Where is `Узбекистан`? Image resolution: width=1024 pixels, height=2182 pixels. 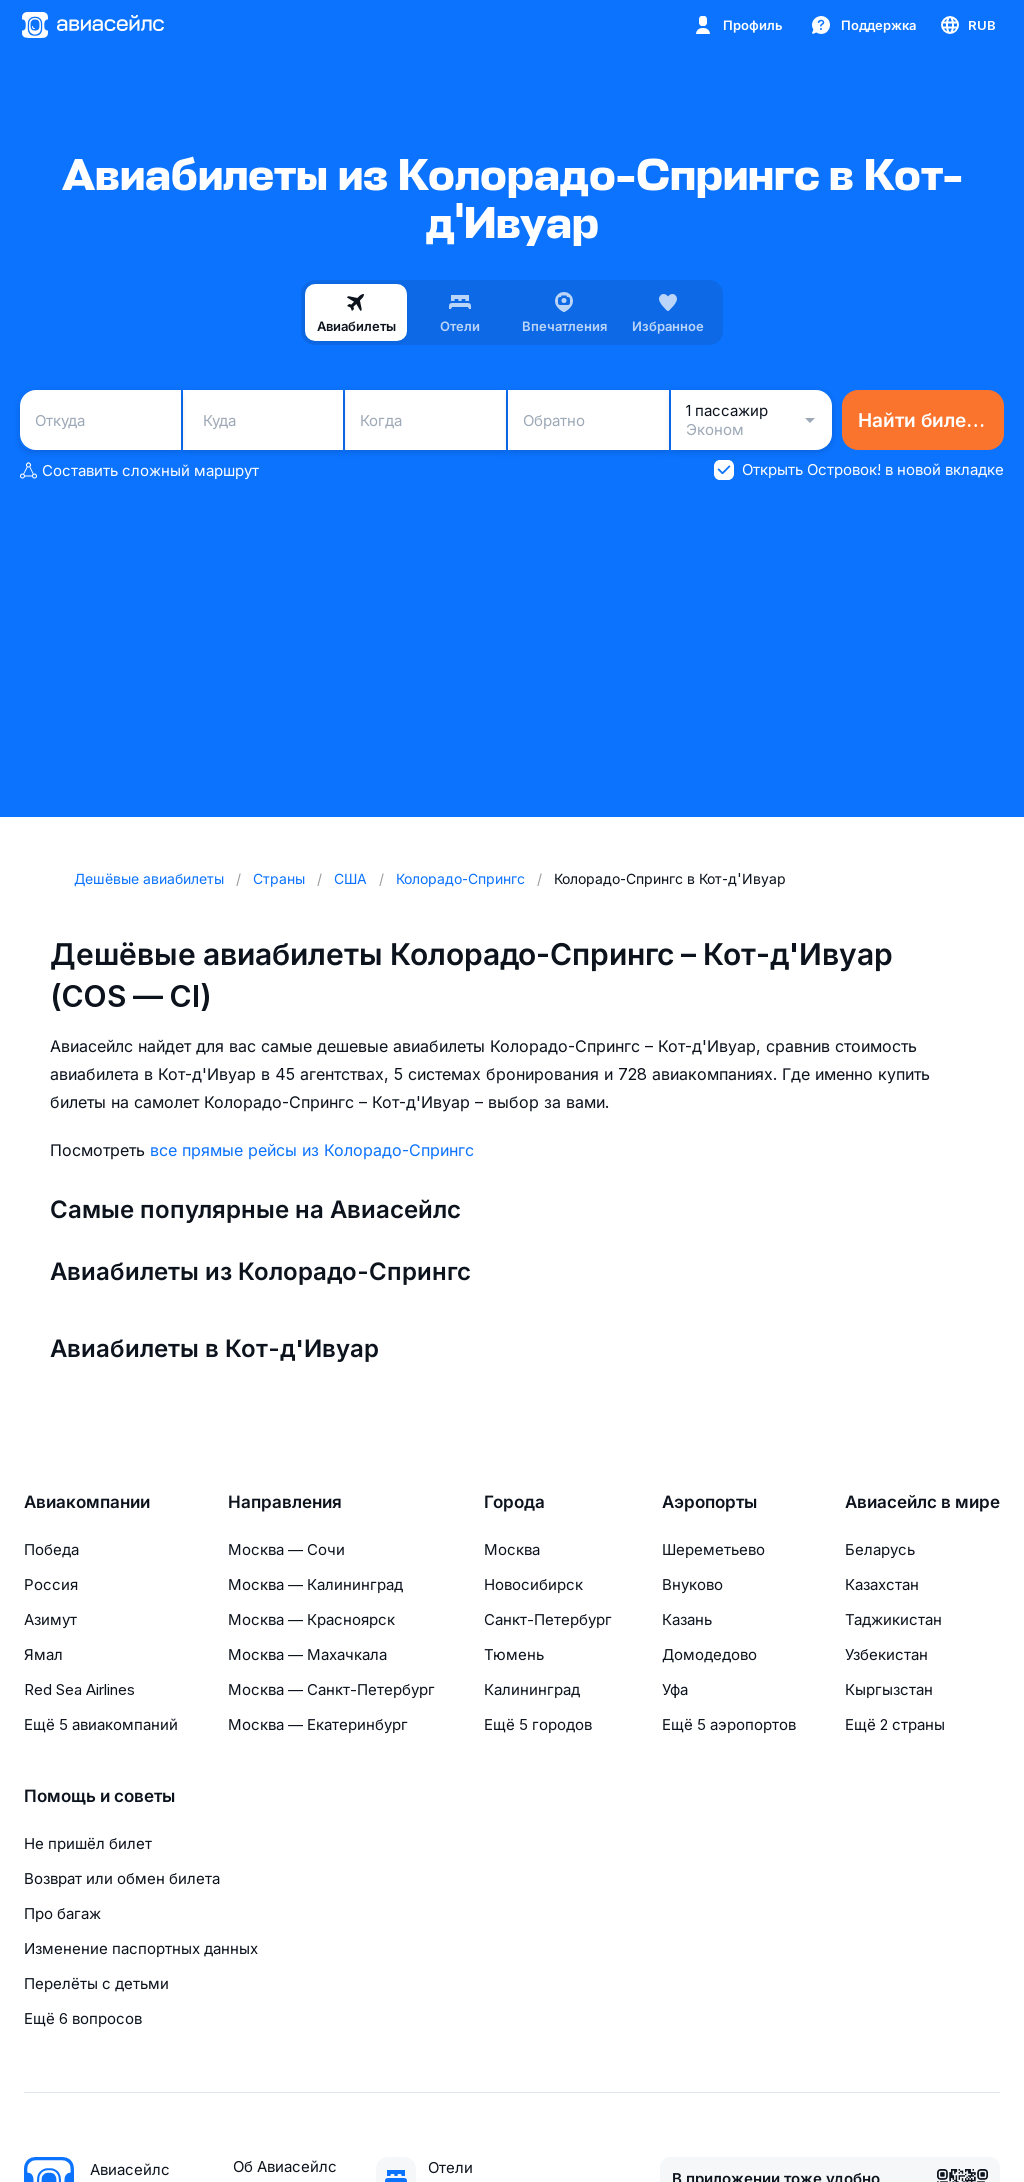
Узбекистан is located at coordinates (886, 1654).